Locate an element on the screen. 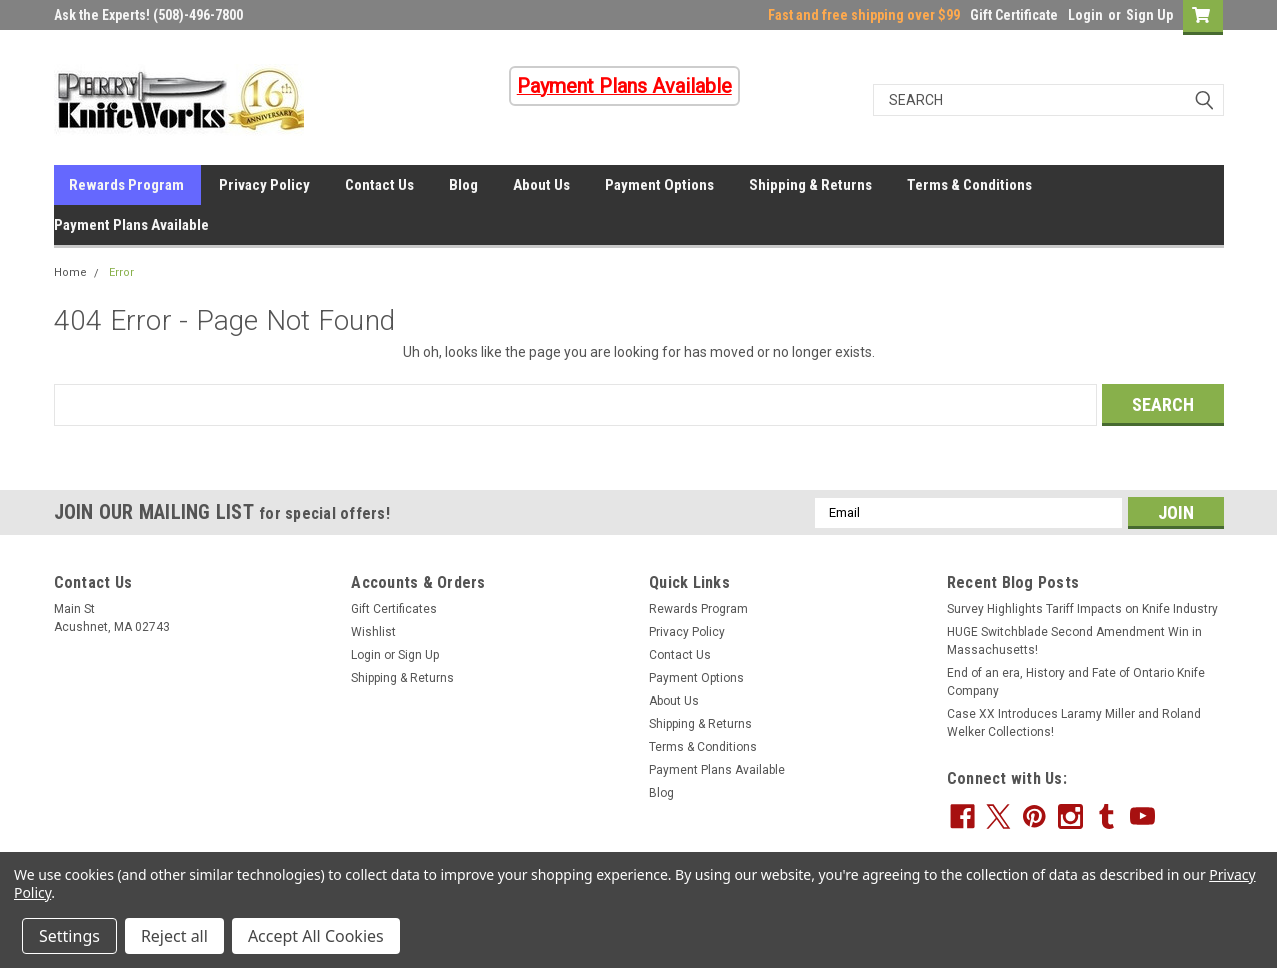 The image size is (1277, 968). Blog is located at coordinates (463, 185).